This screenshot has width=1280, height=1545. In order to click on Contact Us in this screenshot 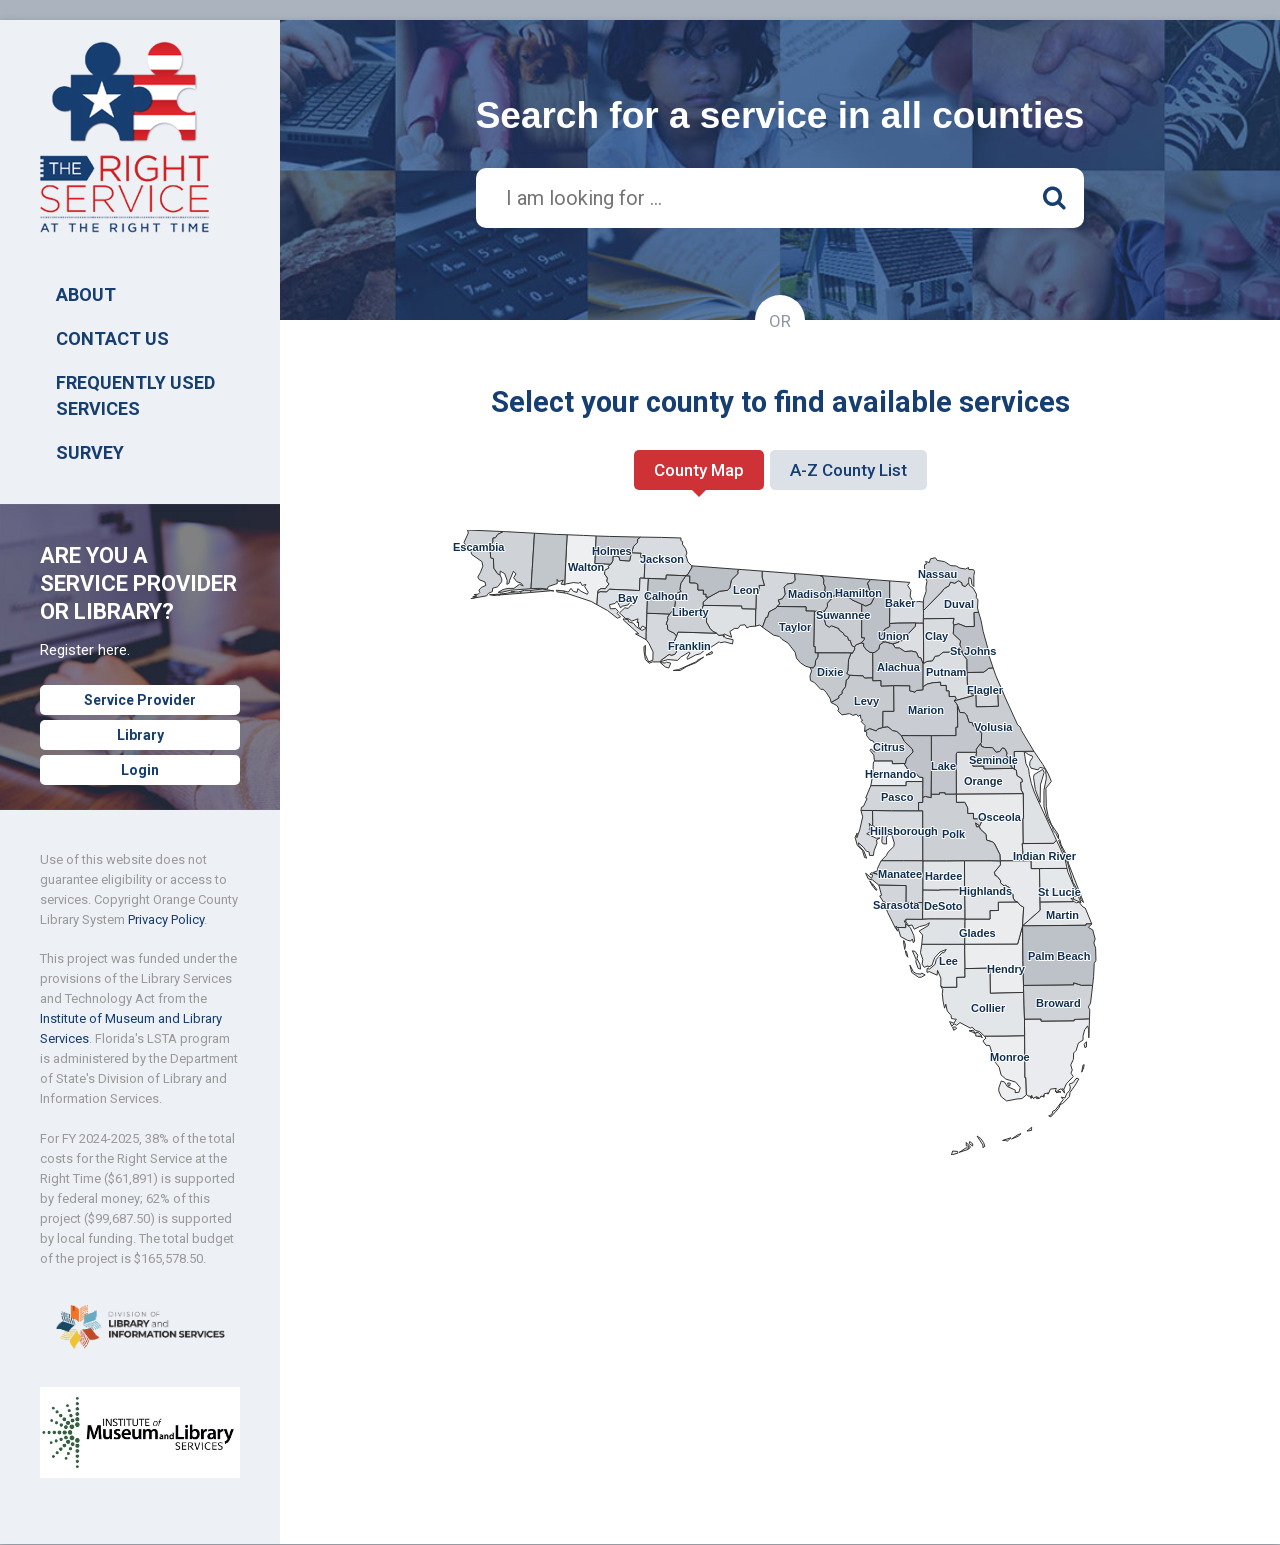, I will do `click(112, 338)`.